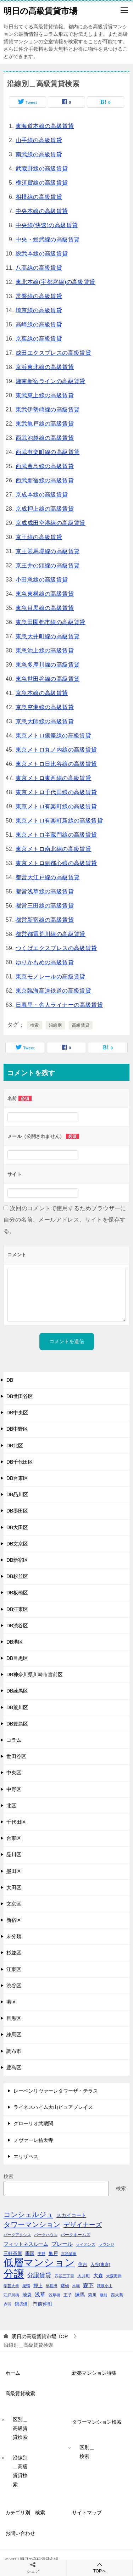  Describe the element at coordinates (47, 665) in the screenshot. I see `東急多摩川線の高級賃貸` at that location.